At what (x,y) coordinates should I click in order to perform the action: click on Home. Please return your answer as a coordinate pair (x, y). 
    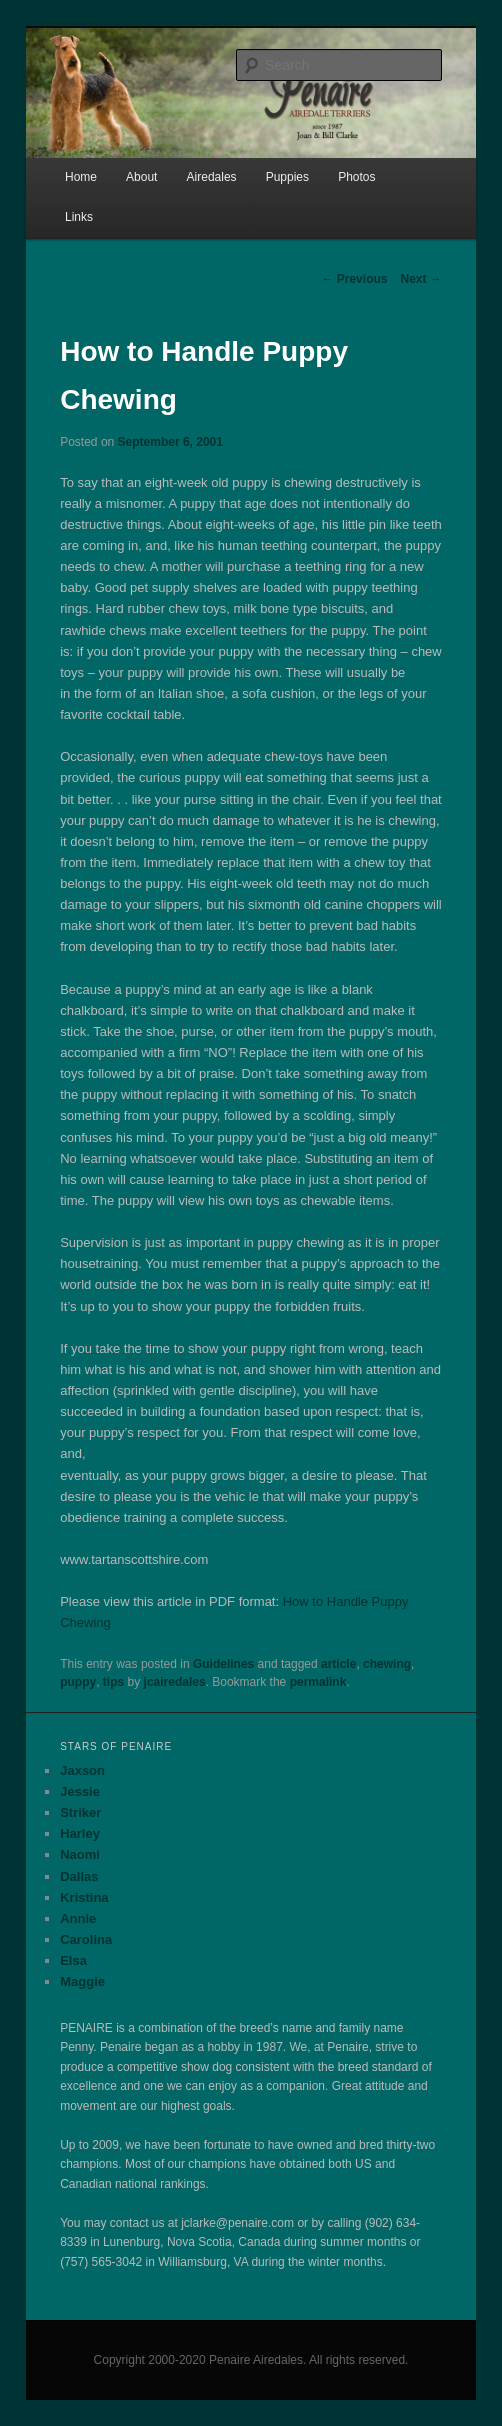
    Looking at the image, I should click on (81, 177).